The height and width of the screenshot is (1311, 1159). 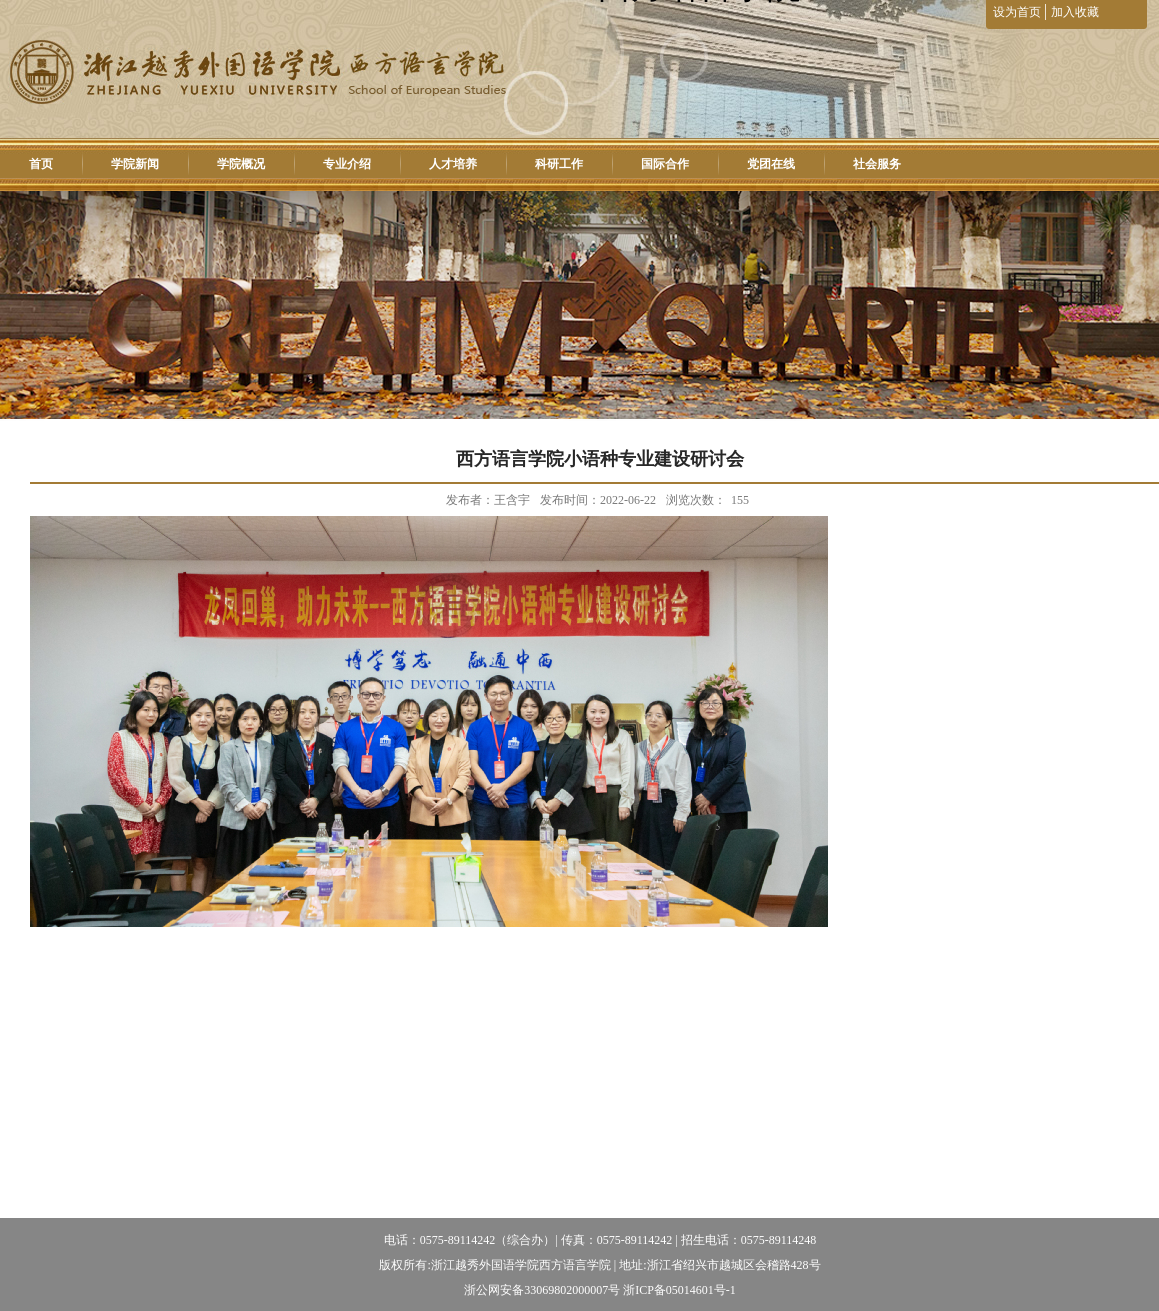 I want to click on 设为首页, so click(x=1018, y=12).